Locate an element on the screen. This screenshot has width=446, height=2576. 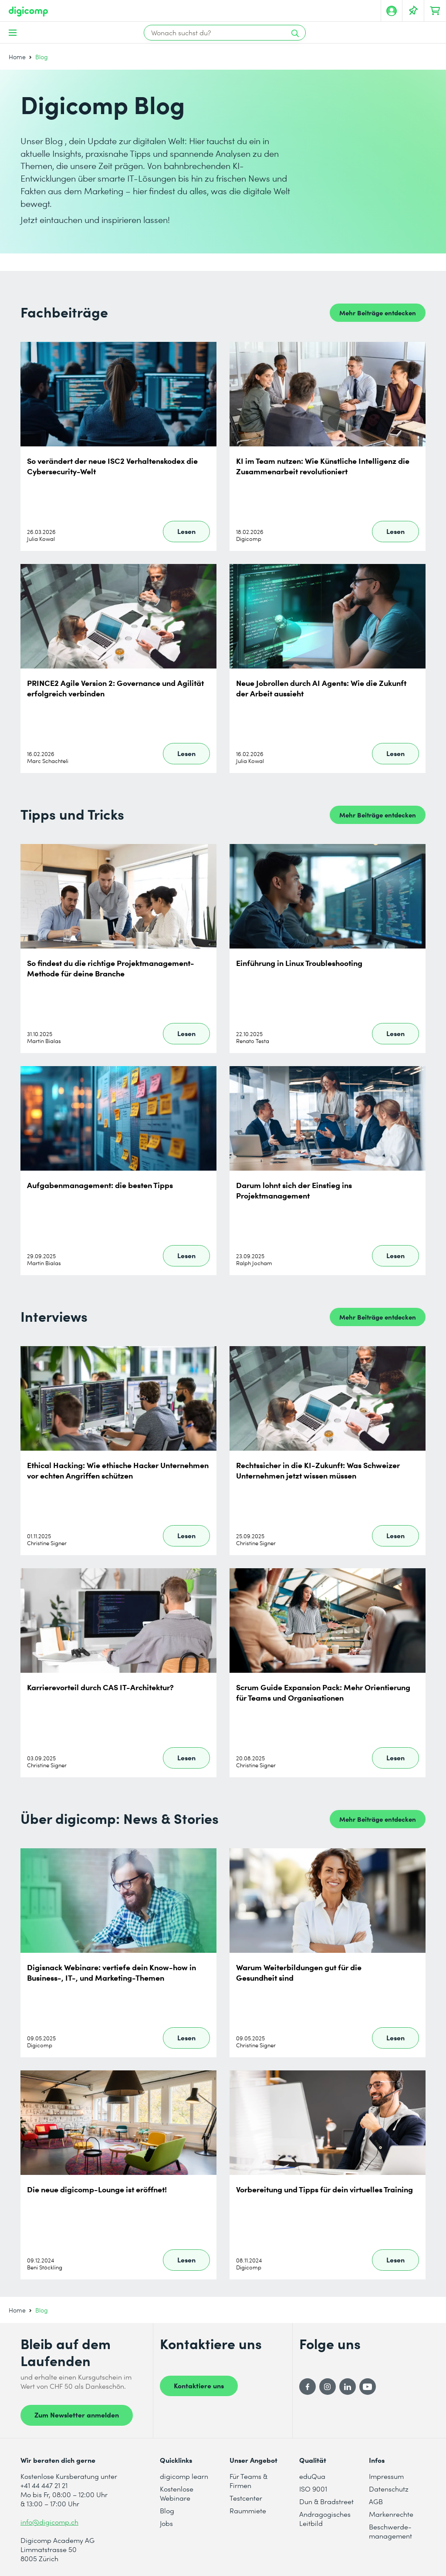
Jobs is located at coordinates (166, 2523).